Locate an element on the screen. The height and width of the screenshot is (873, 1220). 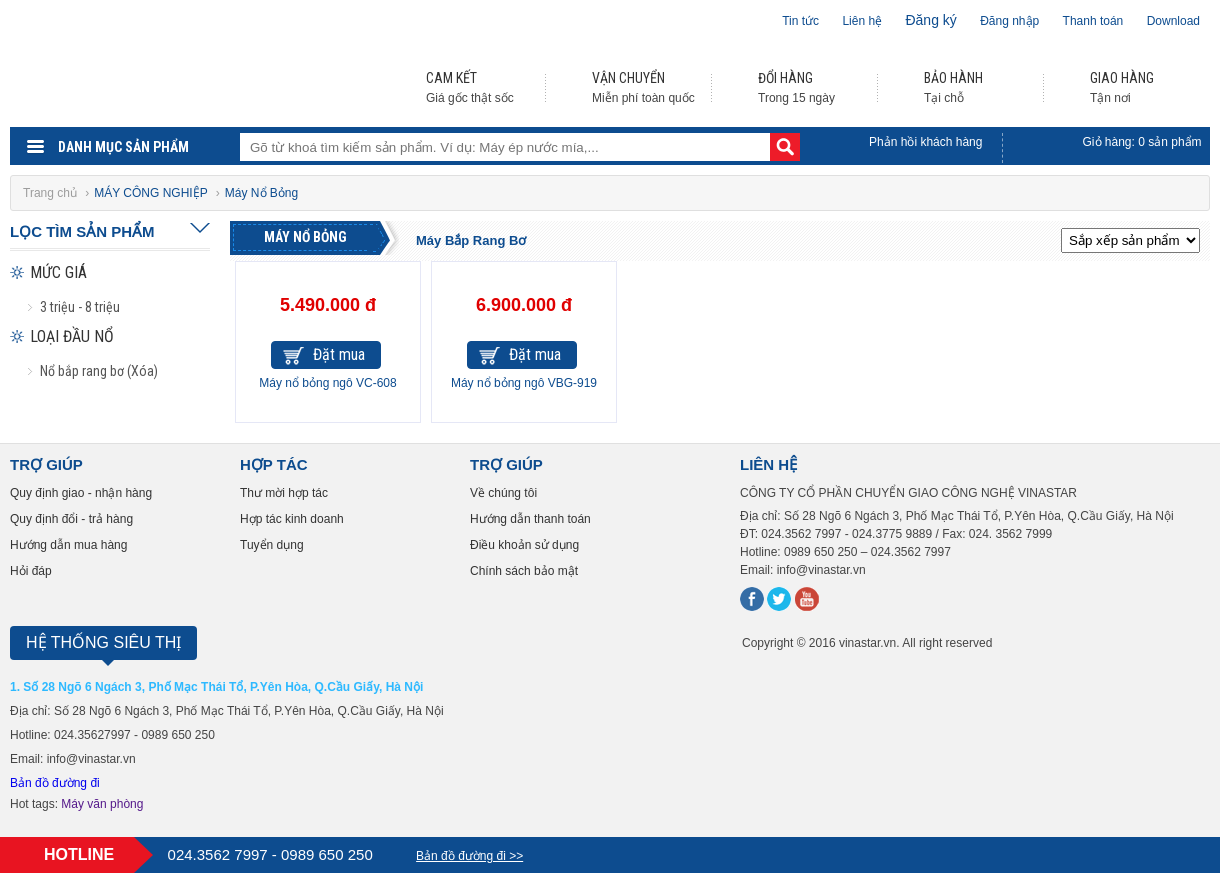
Đặt mua is located at coordinates (339, 354).